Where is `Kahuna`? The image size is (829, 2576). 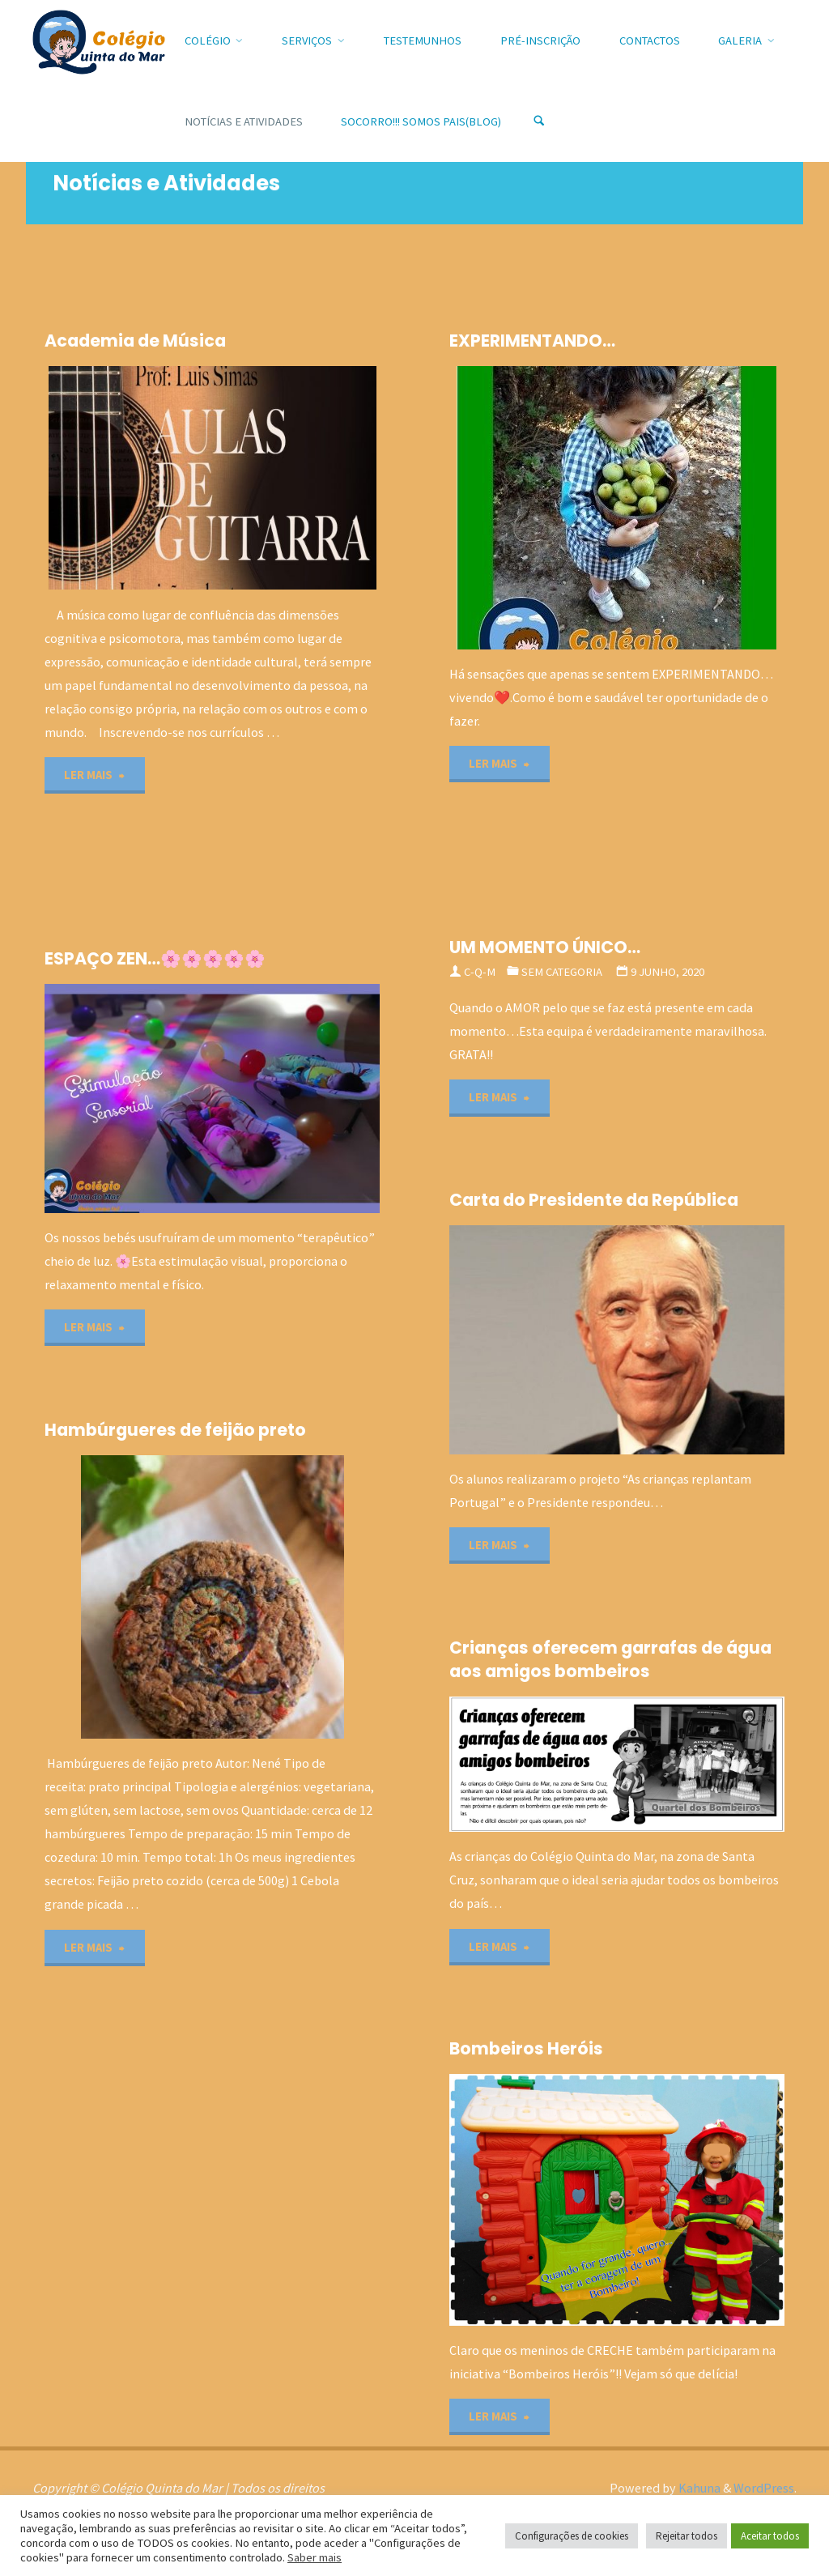
Kahuna is located at coordinates (698, 2488).